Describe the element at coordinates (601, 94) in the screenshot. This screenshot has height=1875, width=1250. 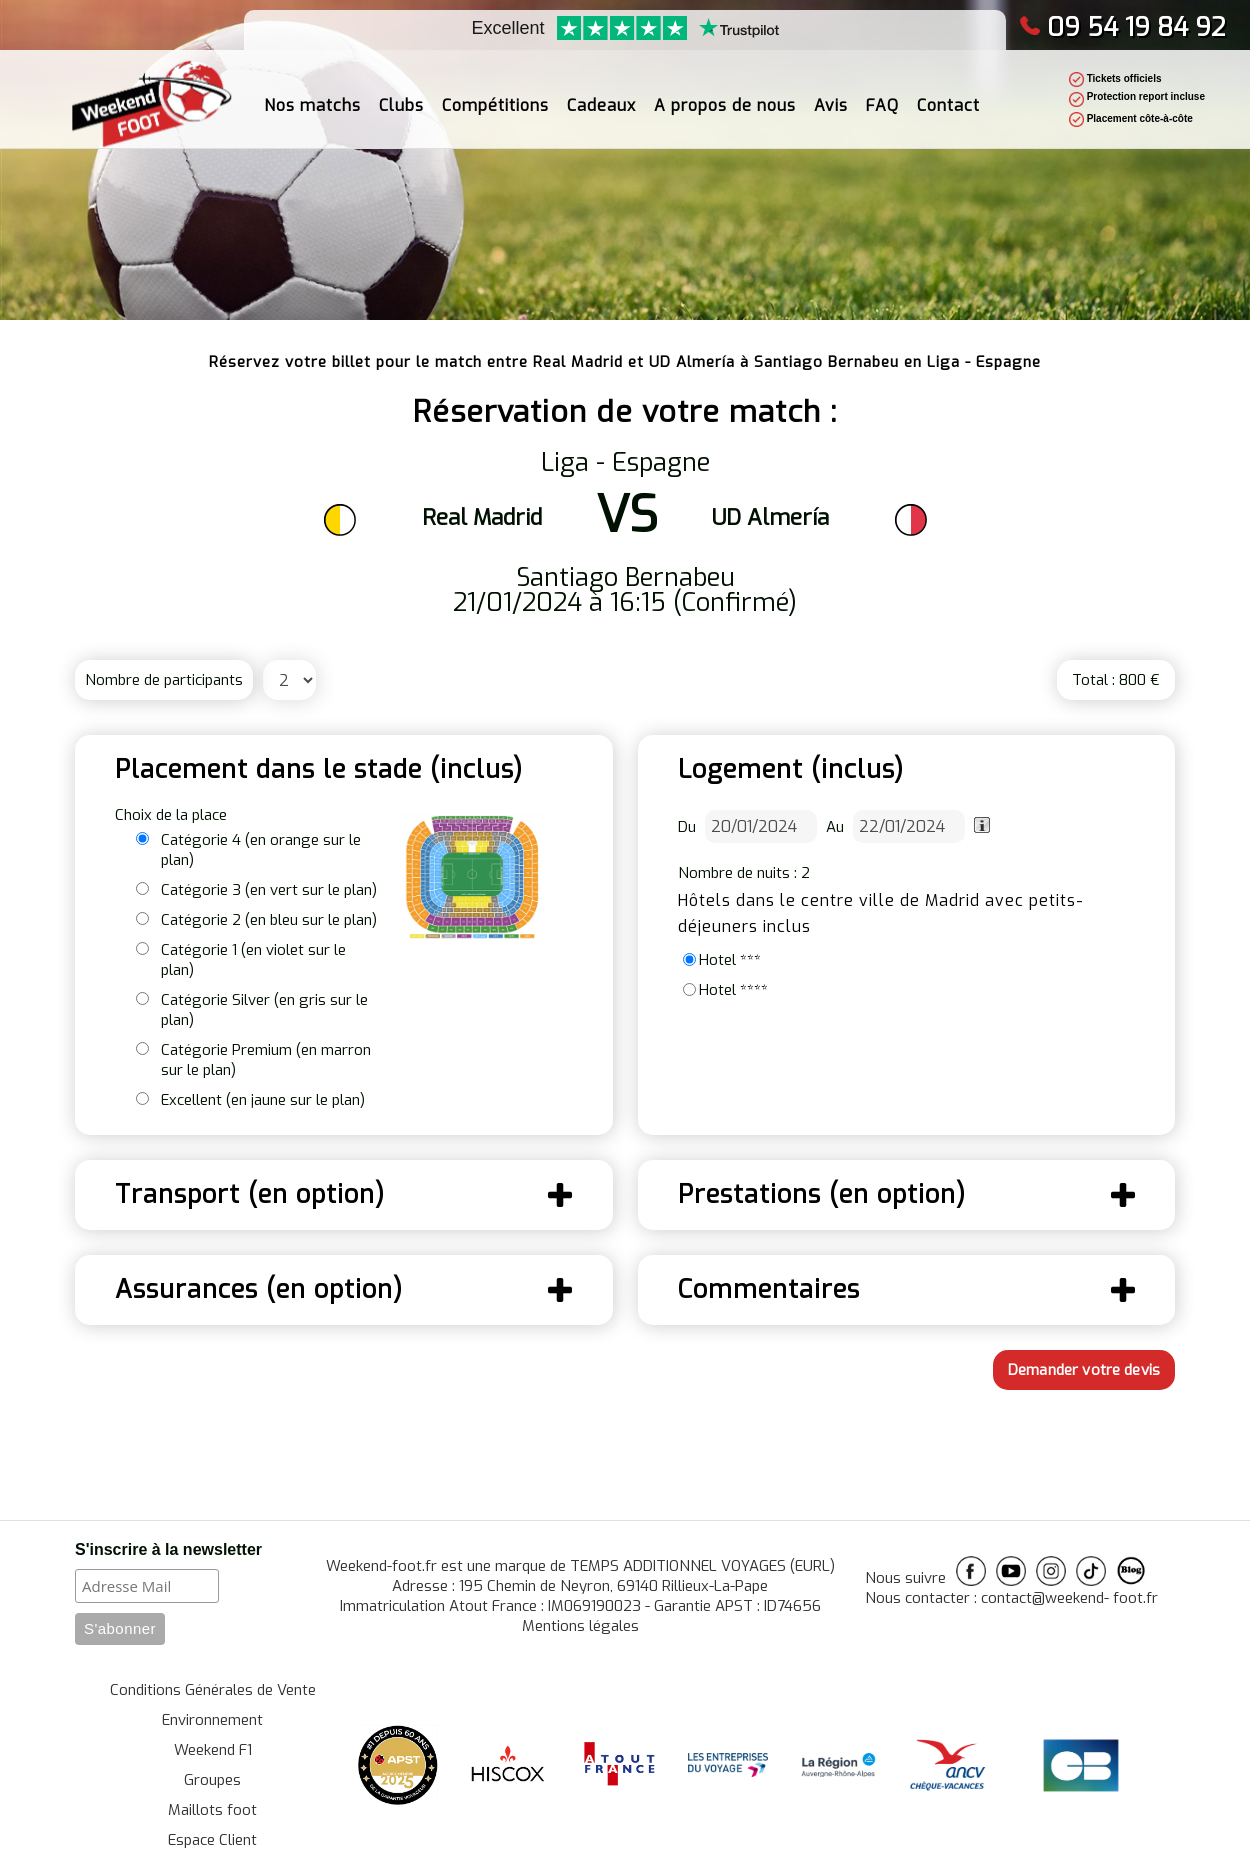
I see `Cadeaux` at that location.